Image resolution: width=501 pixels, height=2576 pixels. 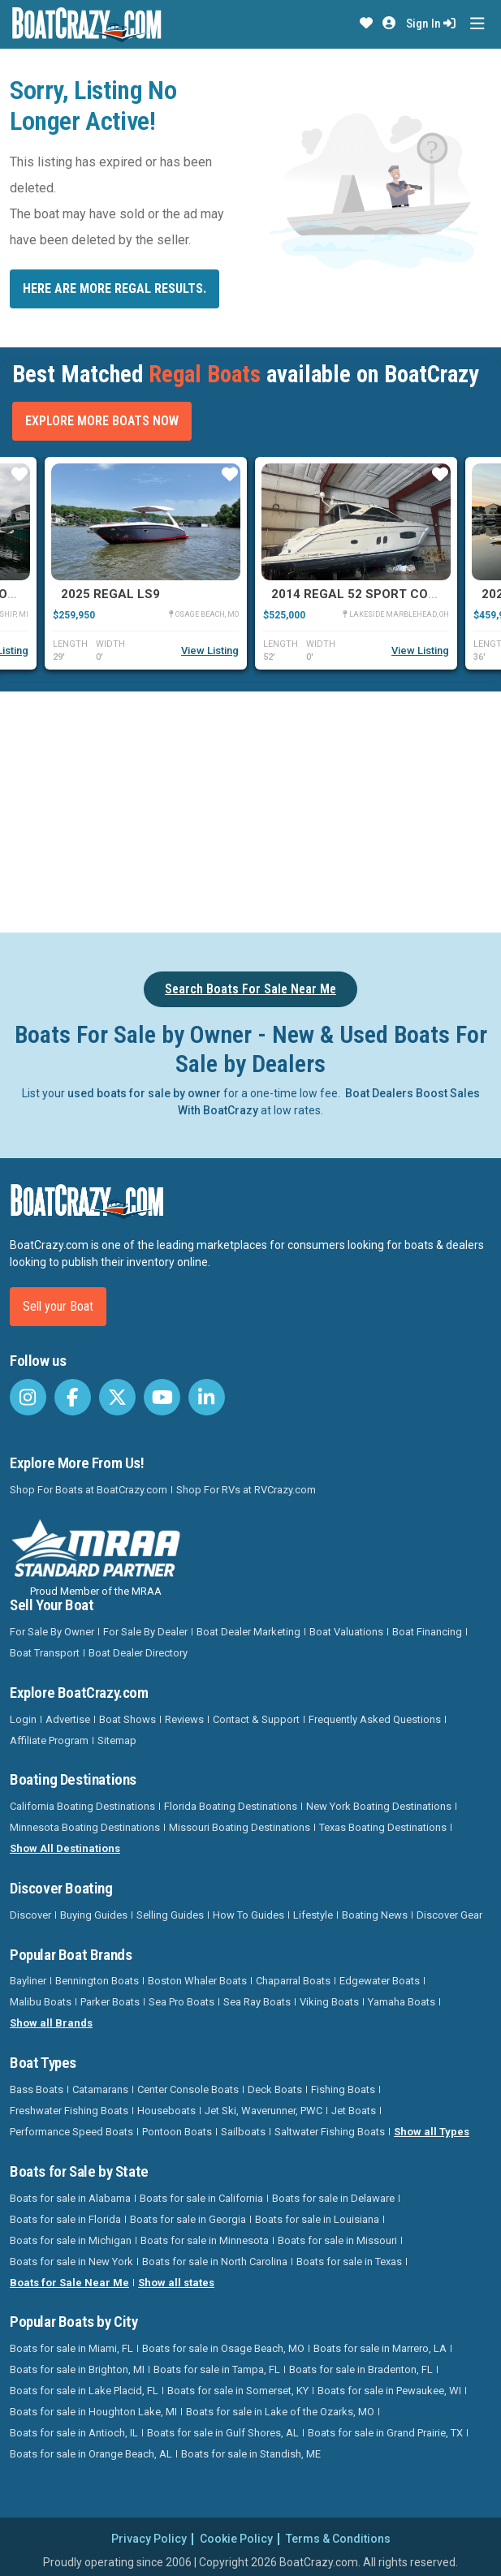 What do you see at coordinates (149, 2538) in the screenshot?
I see `Privacy Policy` at bounding box center [149, 2538].